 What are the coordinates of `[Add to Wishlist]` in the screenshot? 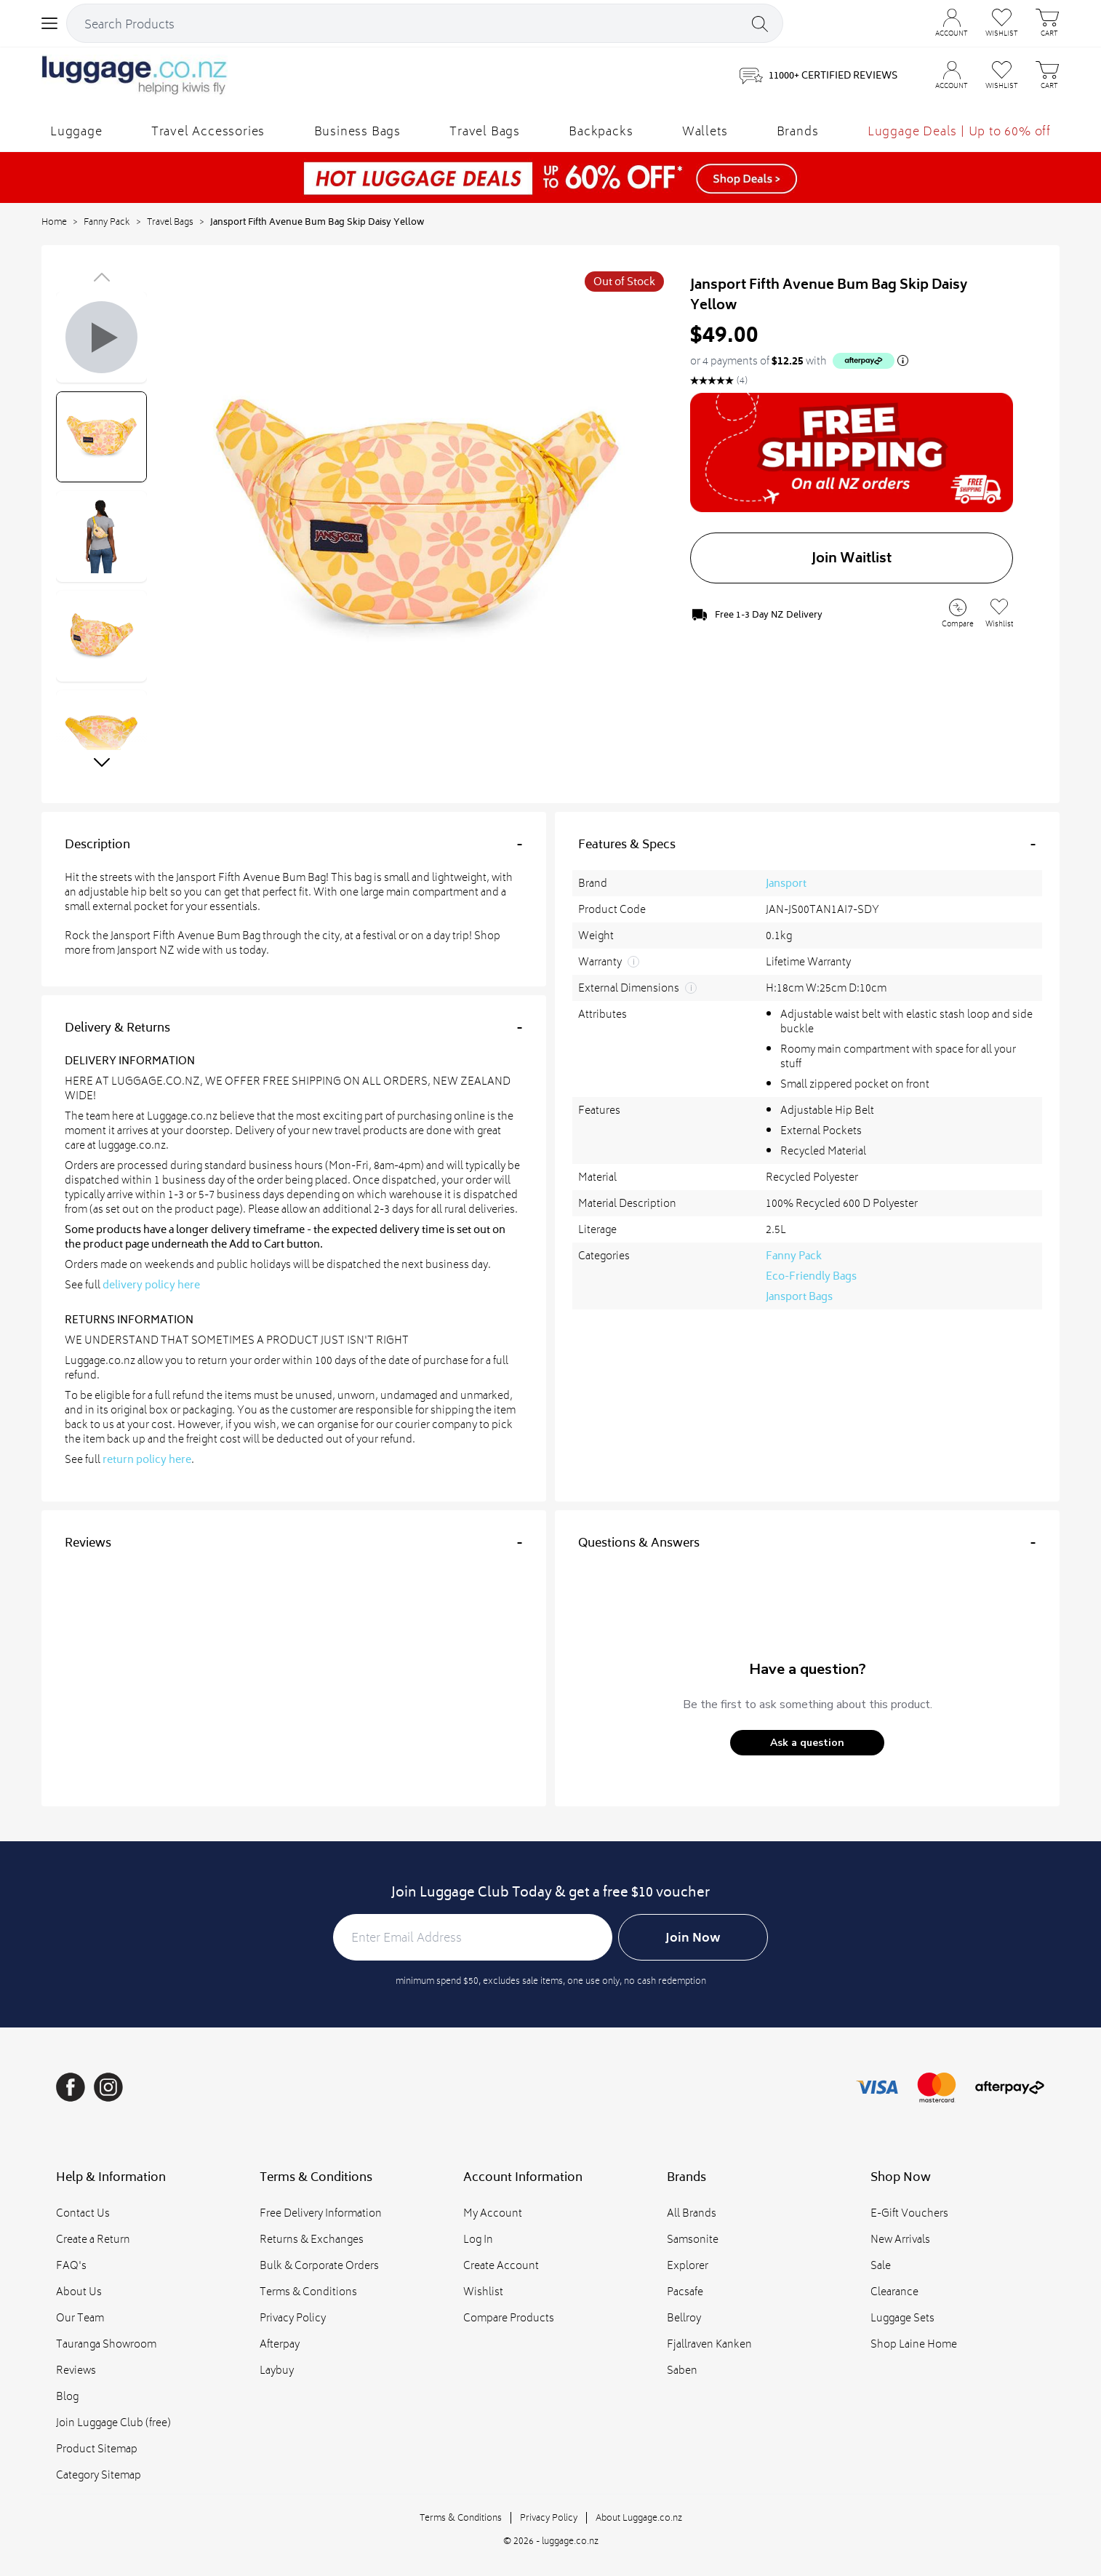 It's located at (999, 614).